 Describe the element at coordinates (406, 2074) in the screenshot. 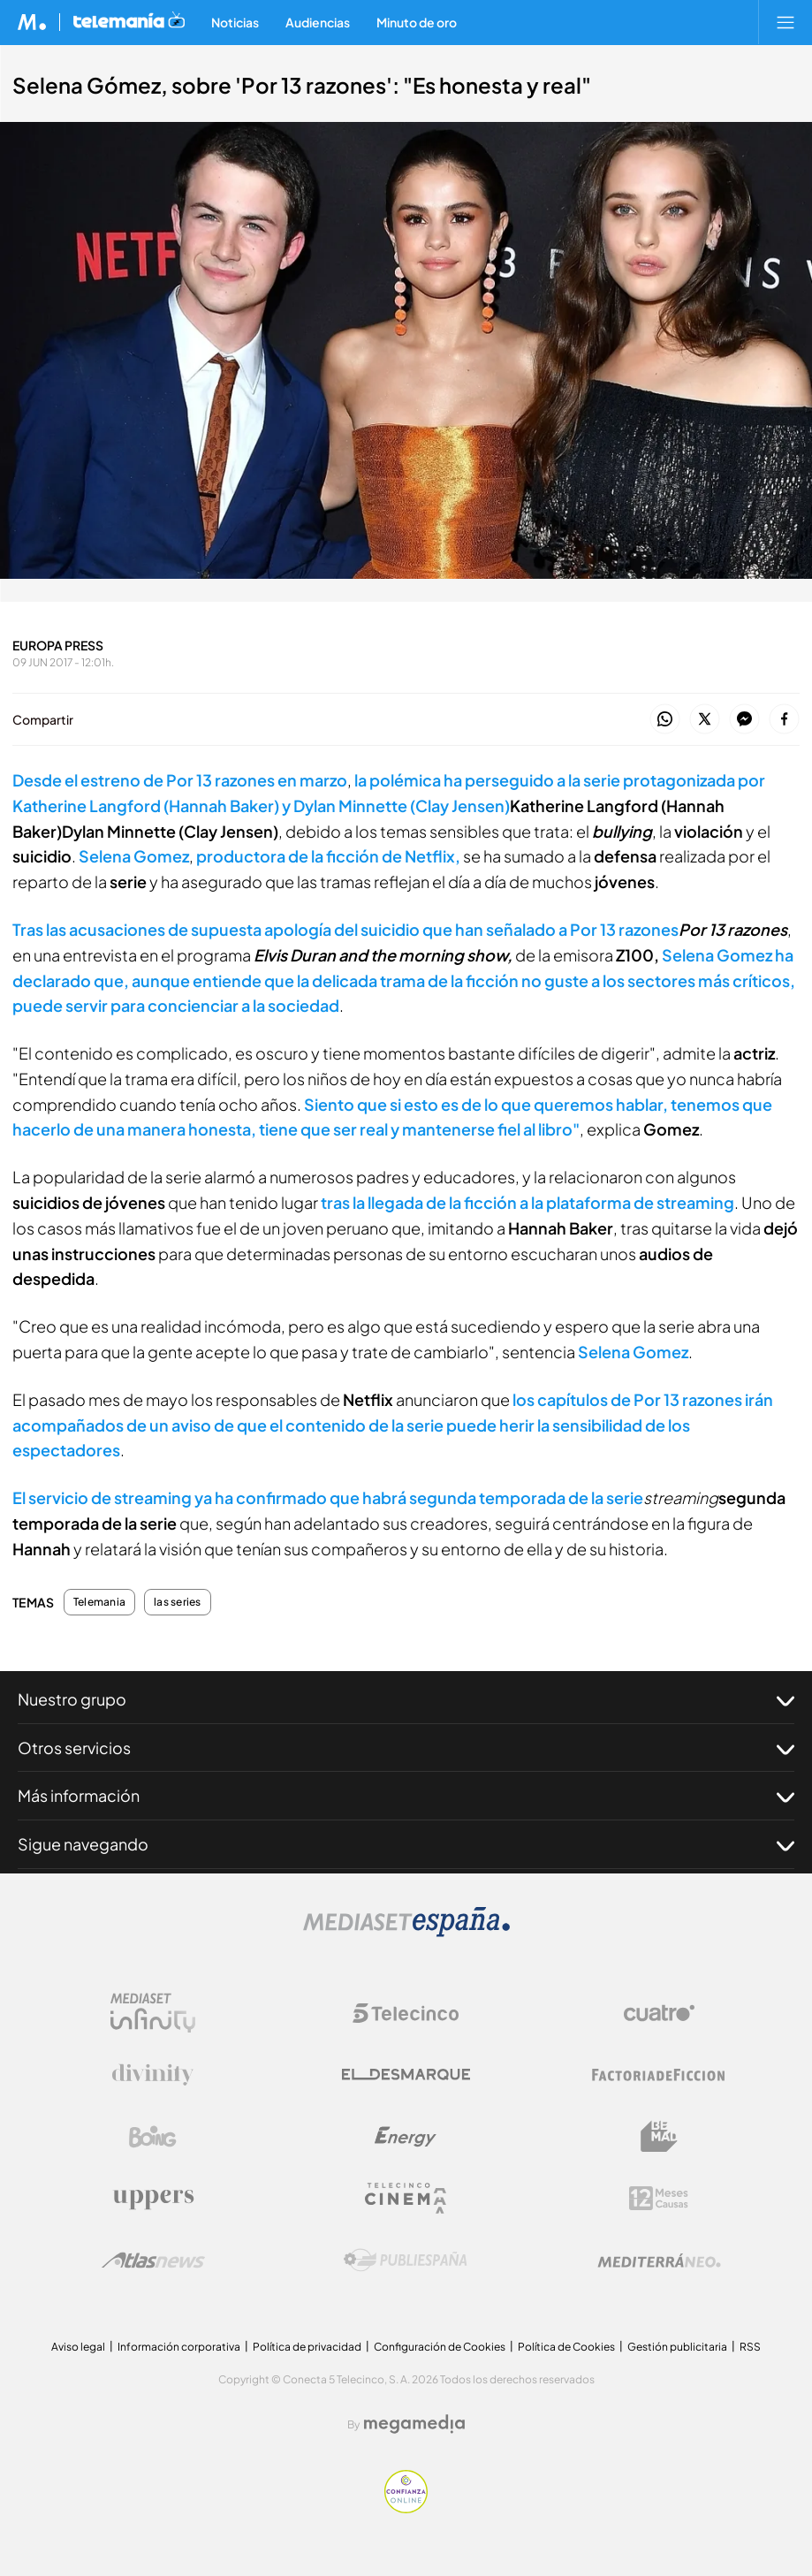

I see `[Logo El Desmarque]` at that location.